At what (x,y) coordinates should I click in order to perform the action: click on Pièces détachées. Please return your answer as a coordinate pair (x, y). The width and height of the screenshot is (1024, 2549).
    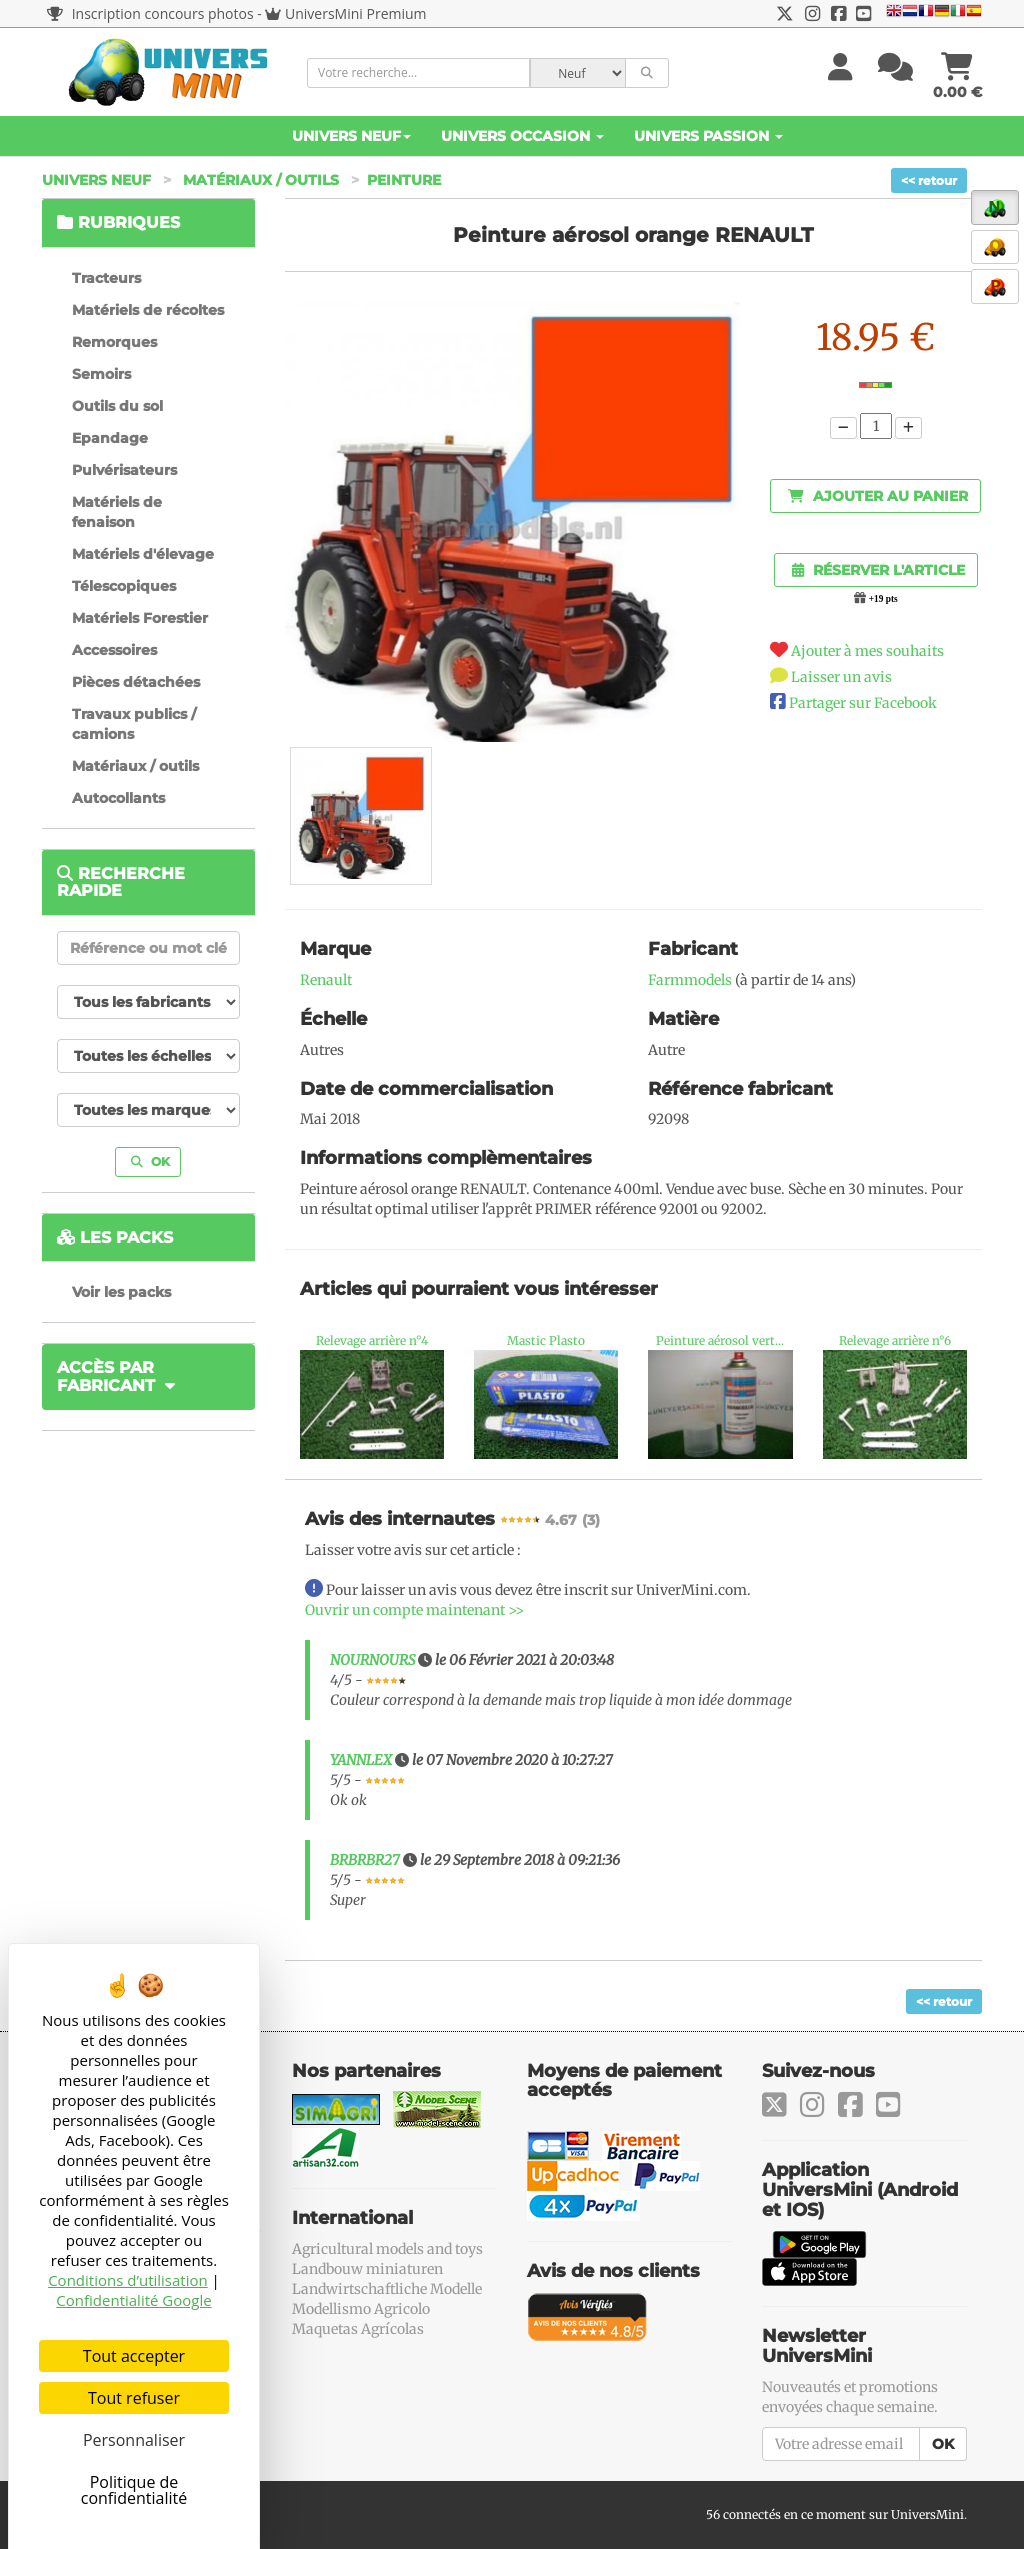
    Looking at the image, I should click on (136, 682).